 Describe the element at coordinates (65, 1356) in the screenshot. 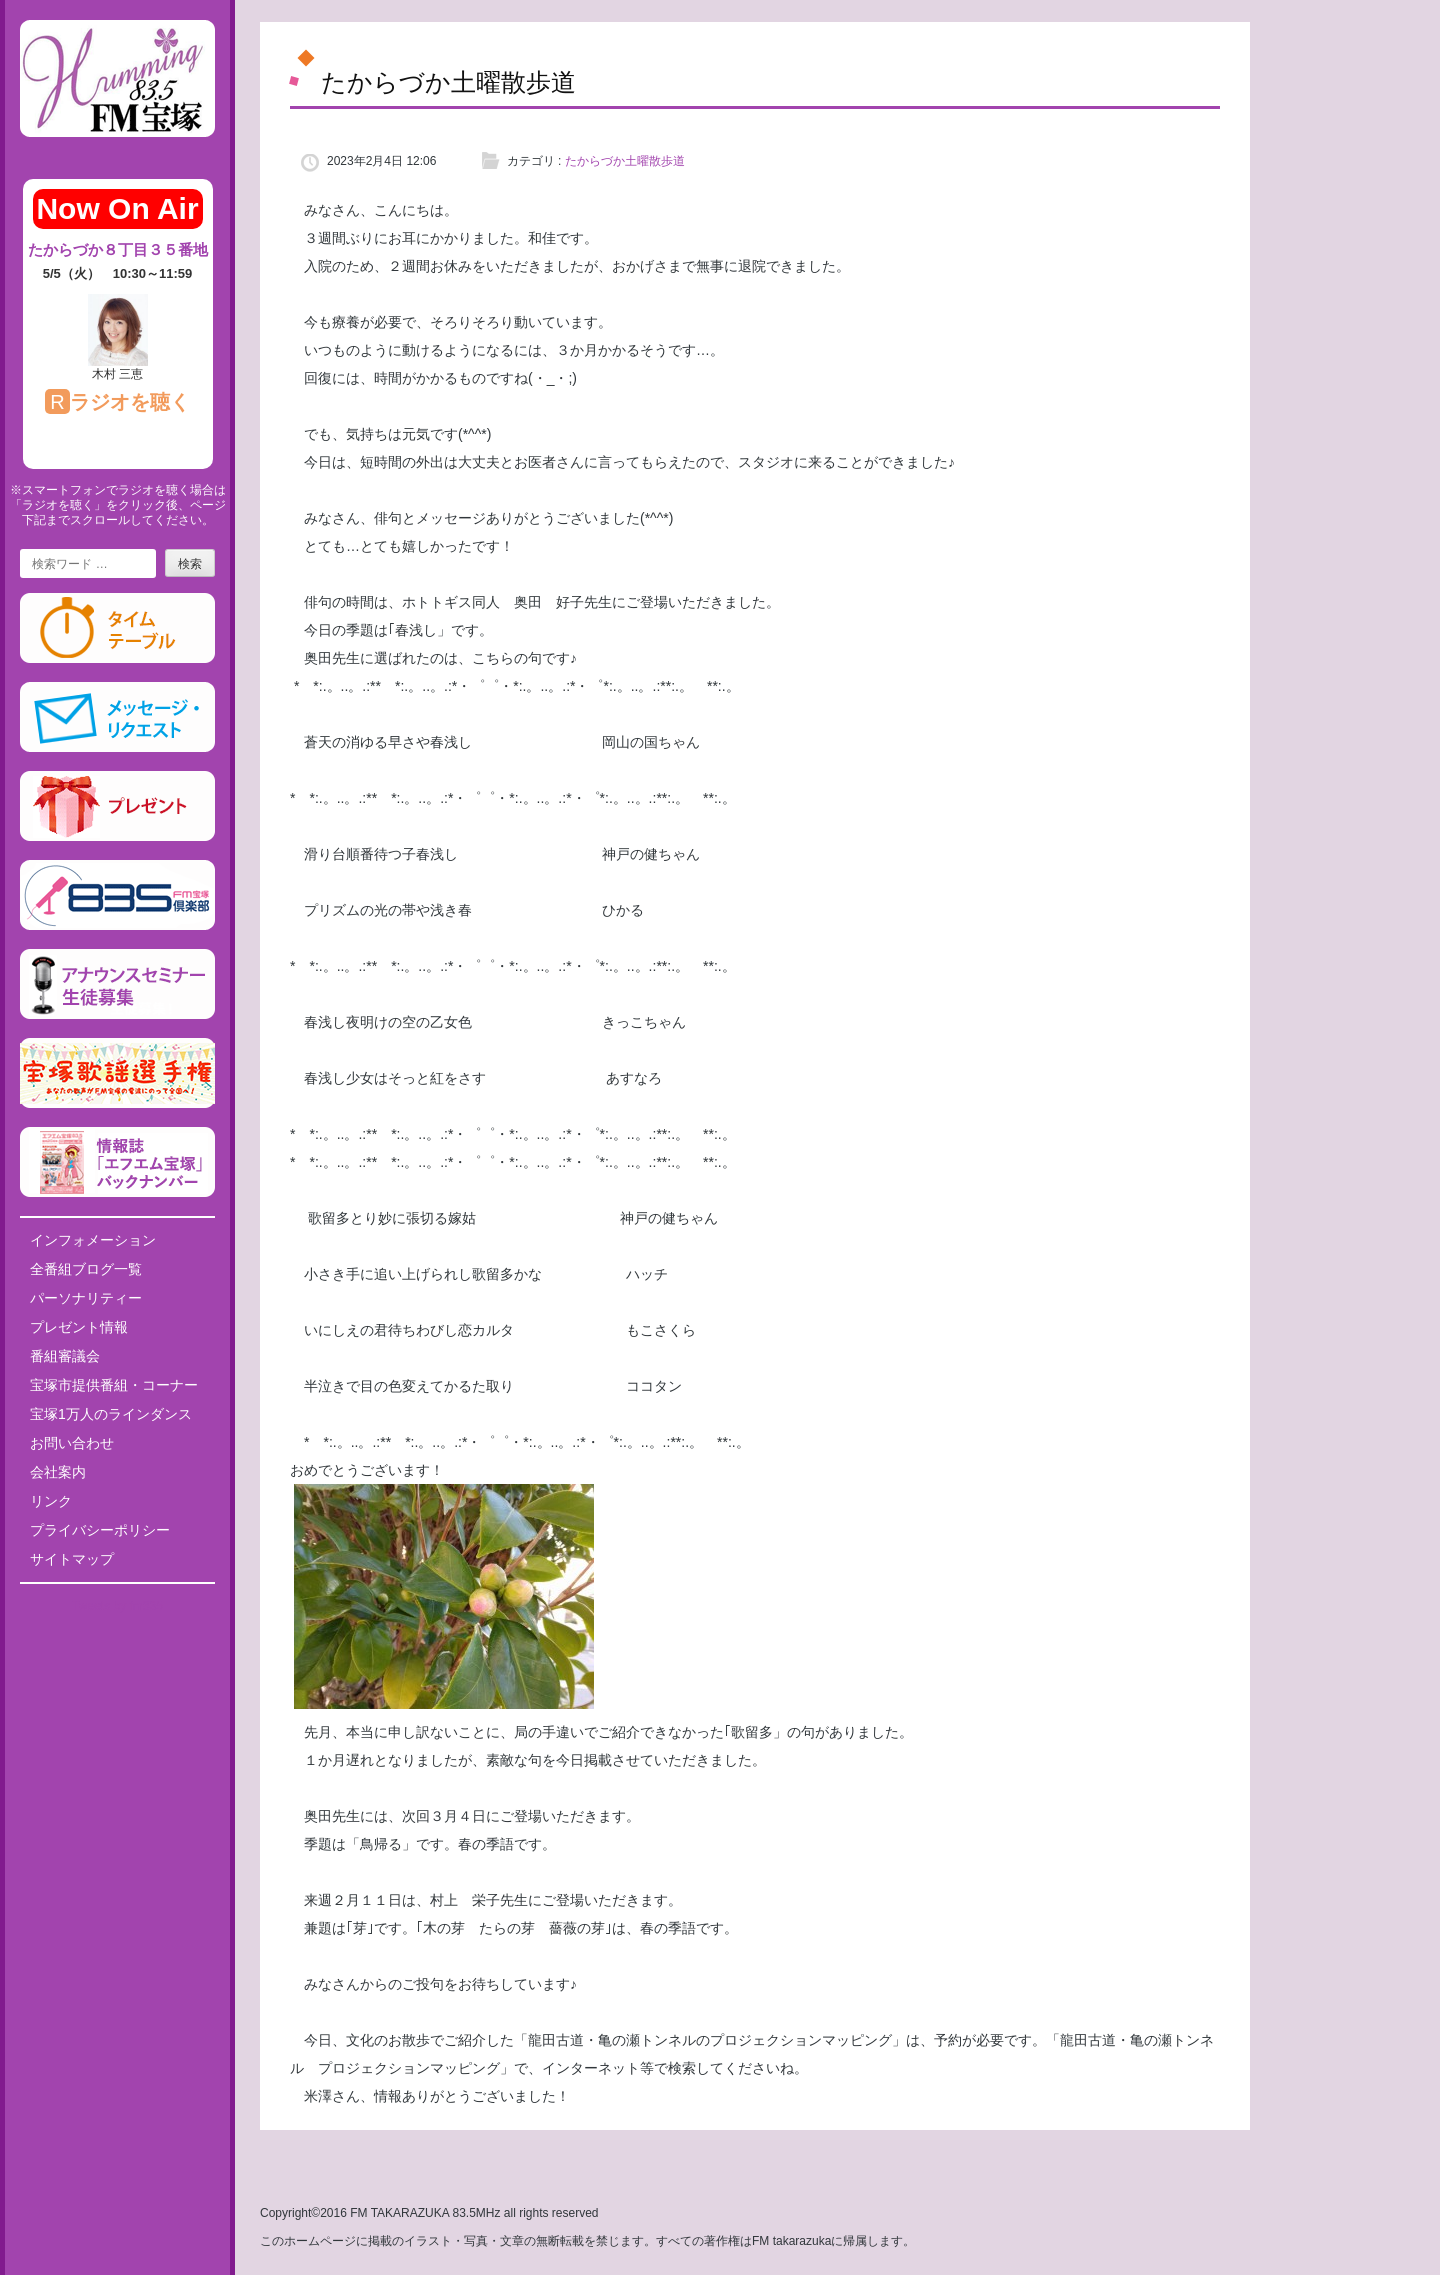

I see `番組審議会` at that location.